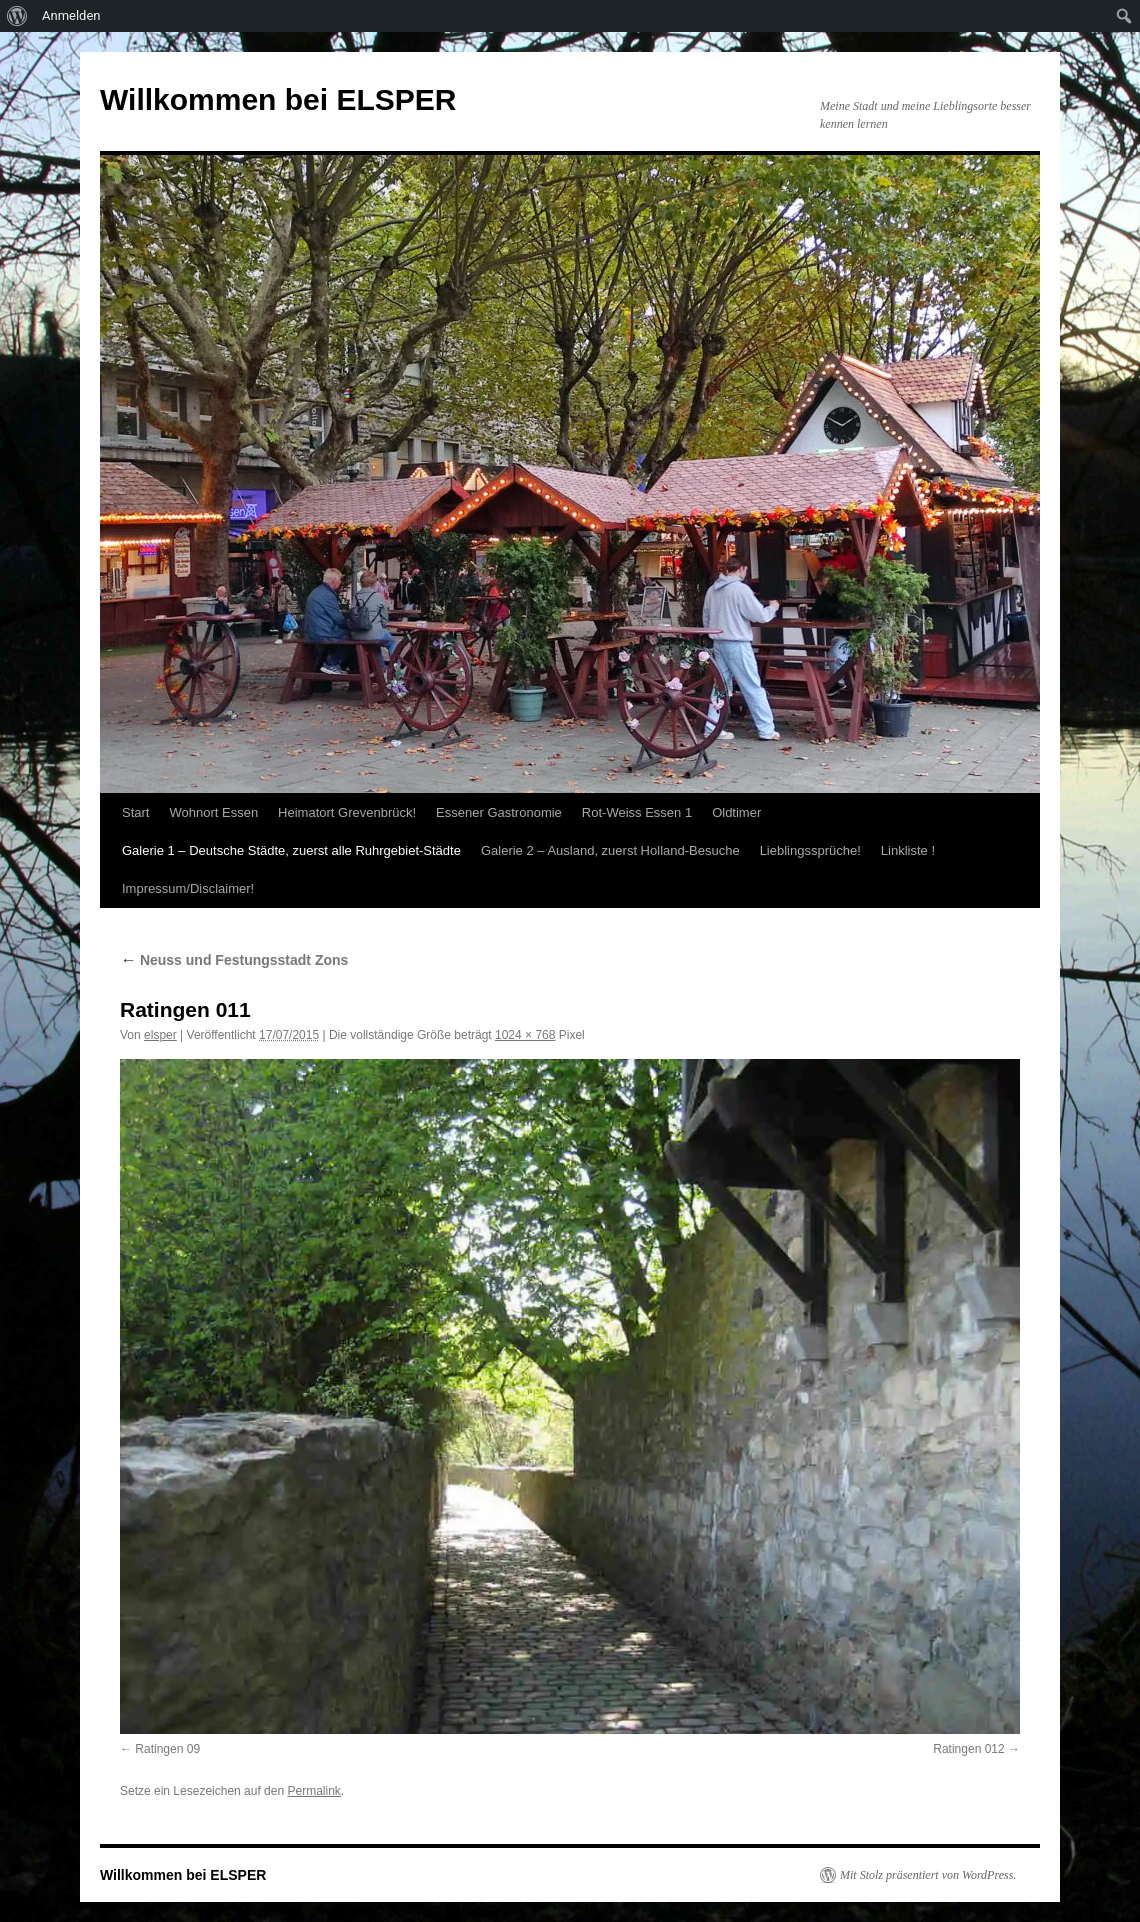 The image size is (1140, 1922). I want to click on Permalink, so click(313, 1791).